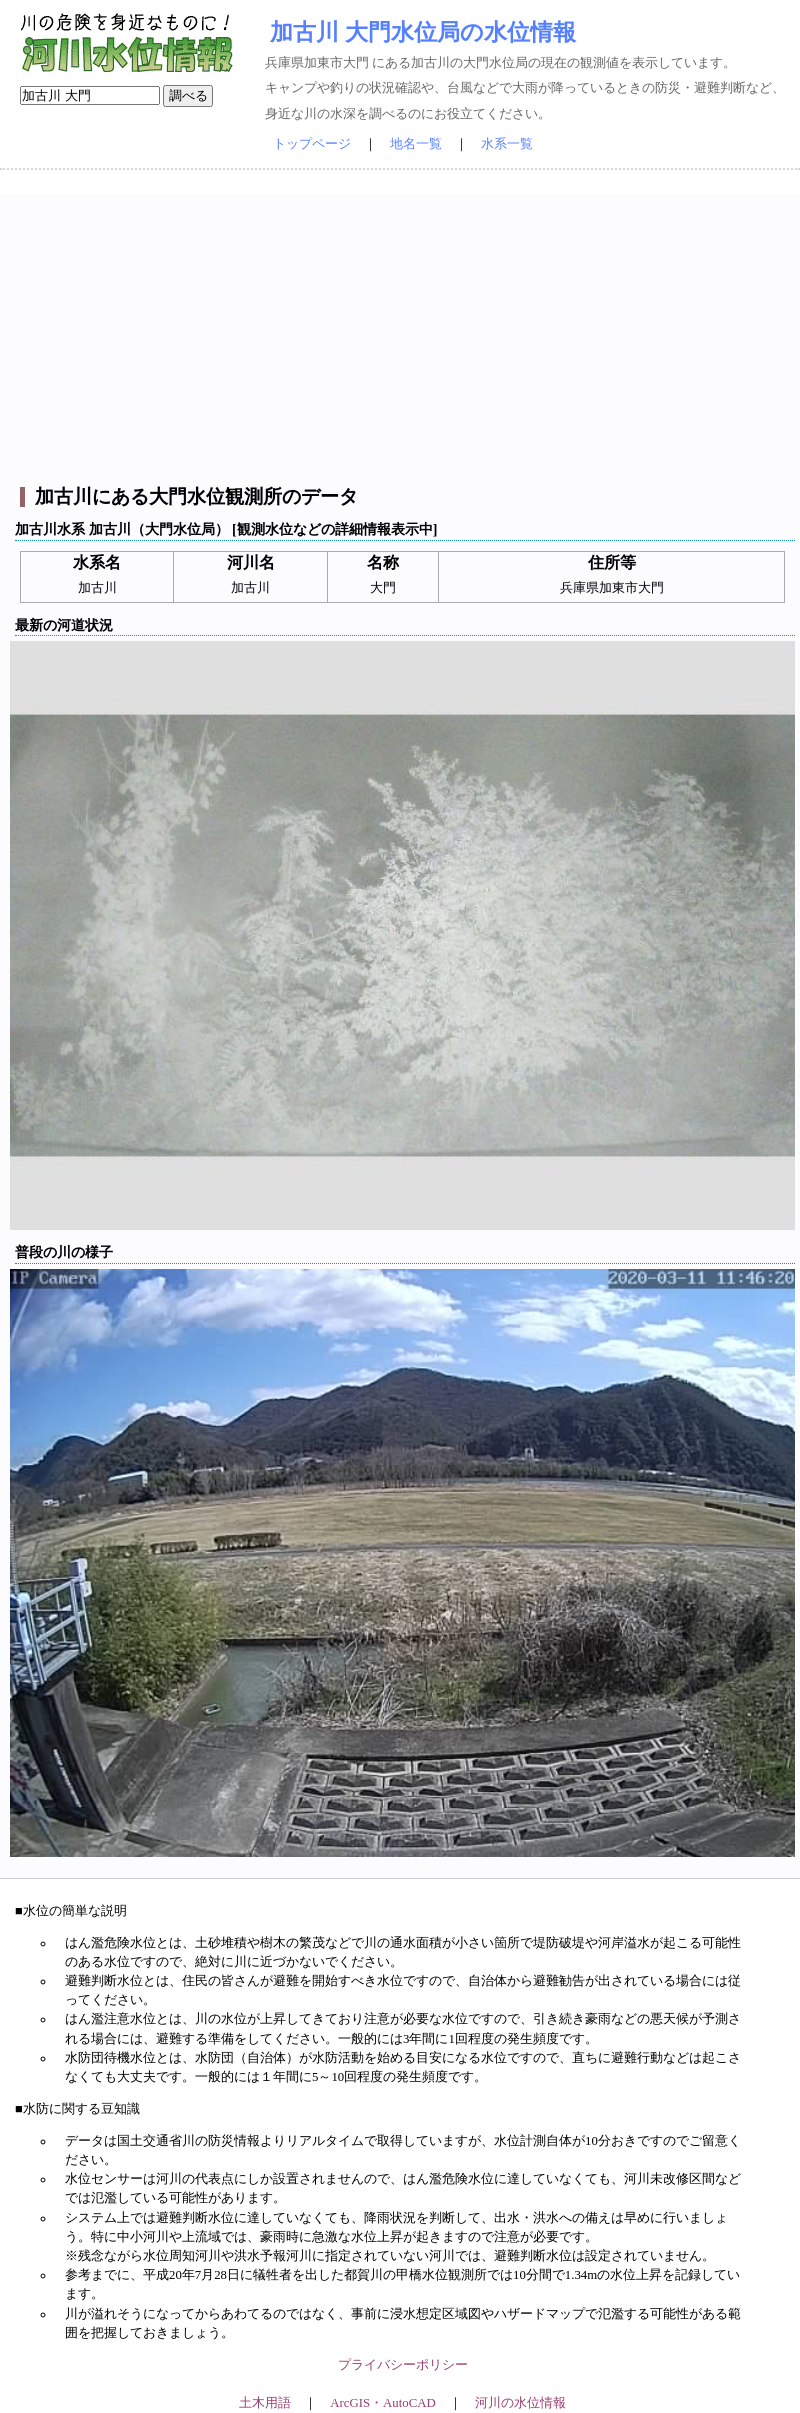 The height and width of the screenshot is (2413, 800). I want to click on ArcGIS・AutoCAD, so click(382, 2403).